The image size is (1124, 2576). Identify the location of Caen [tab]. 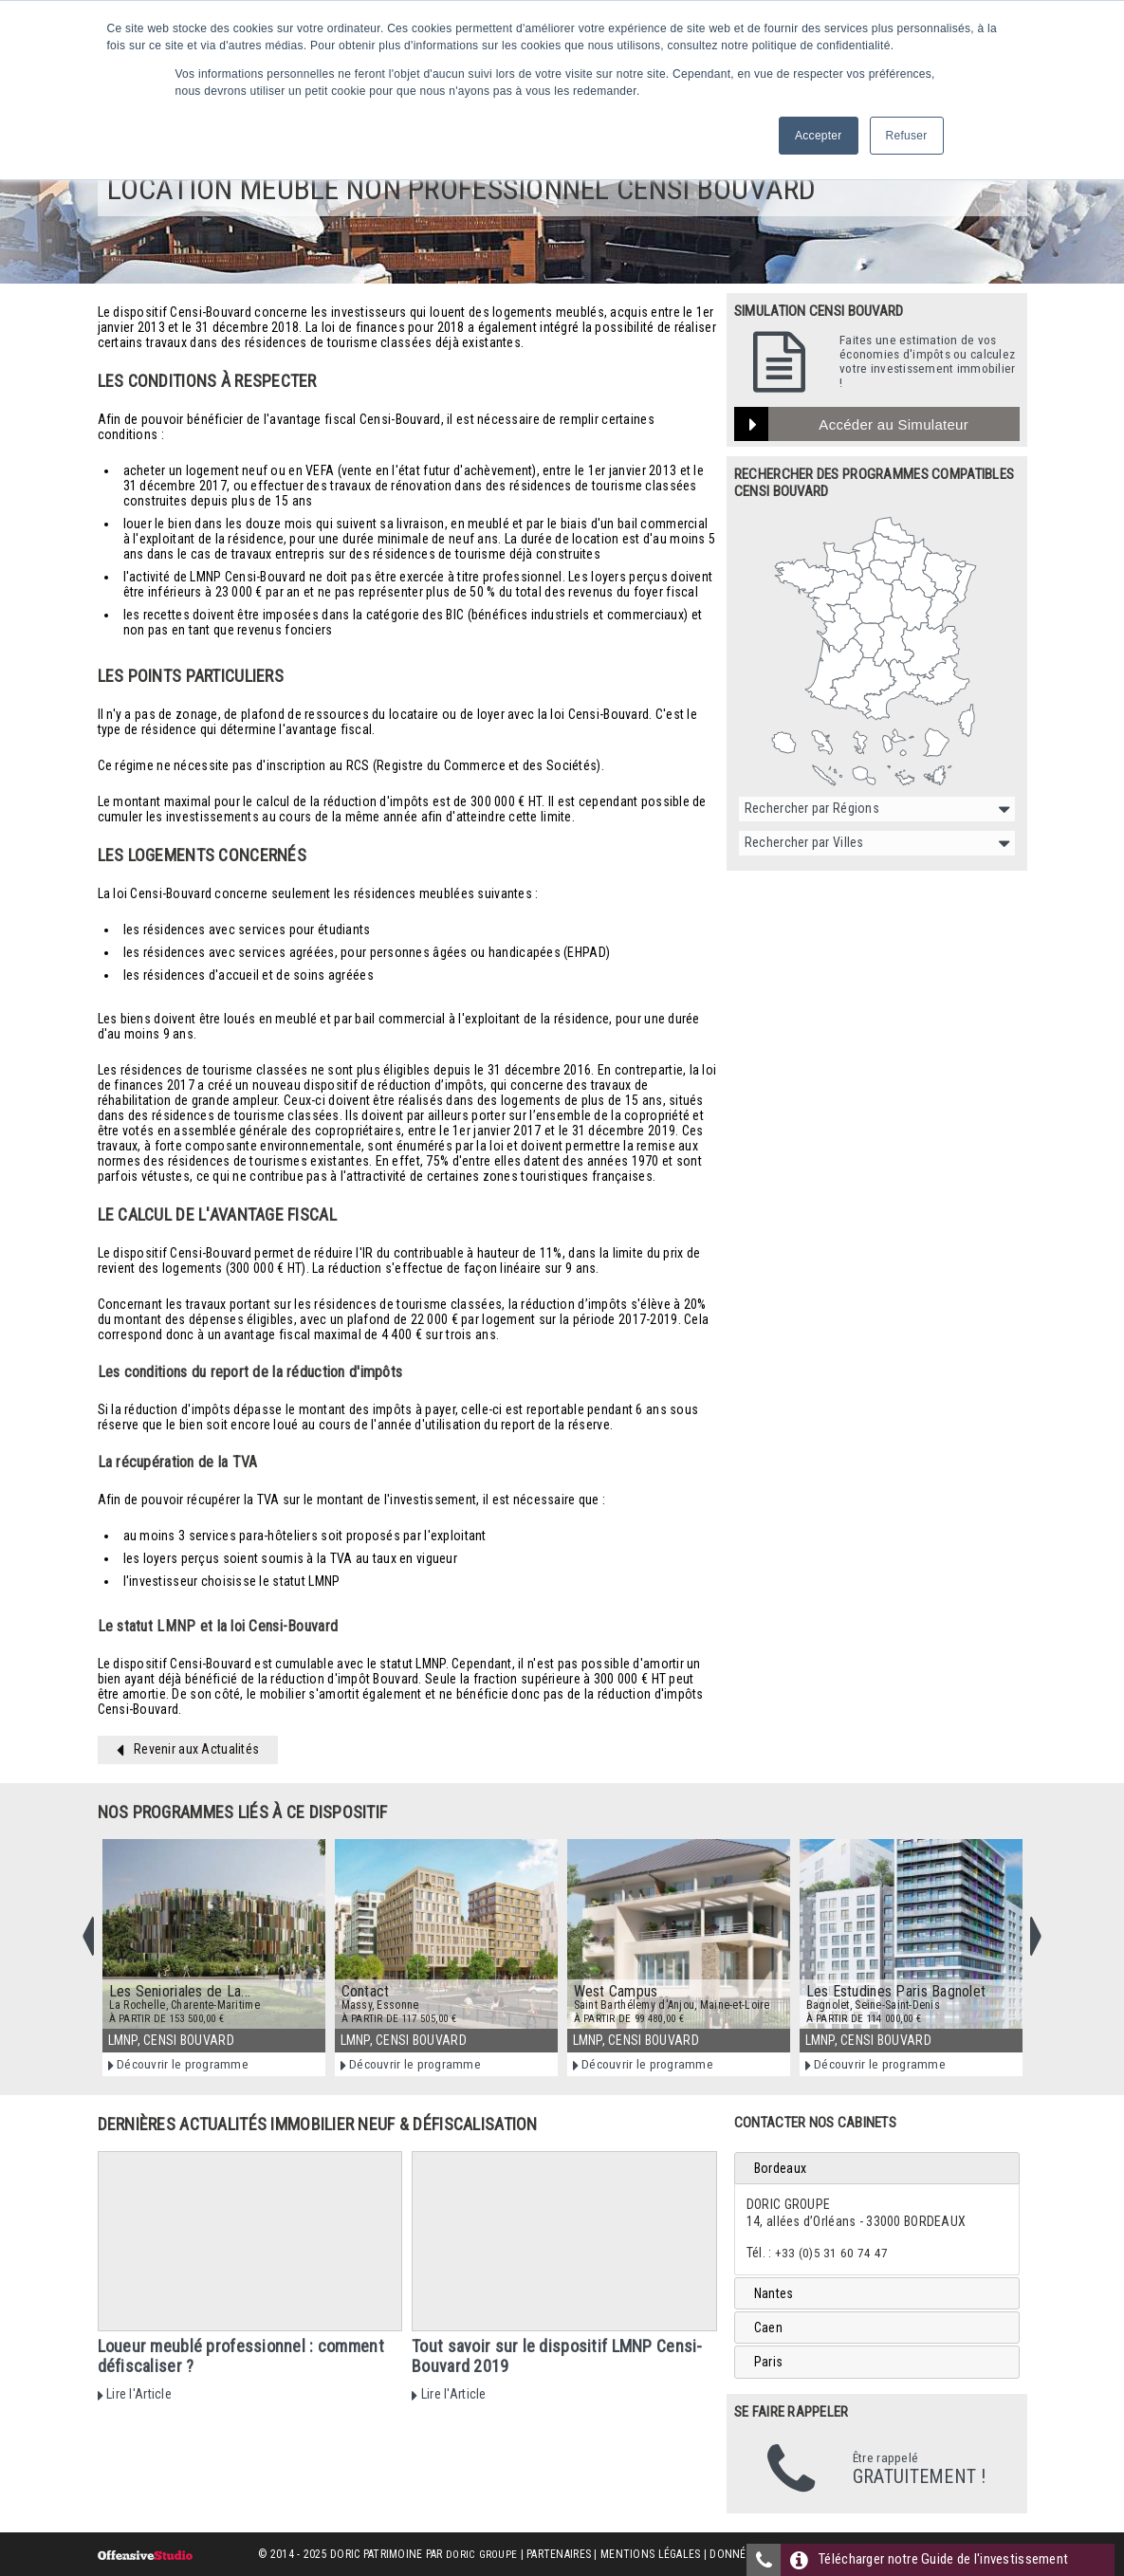
(768, 2327).